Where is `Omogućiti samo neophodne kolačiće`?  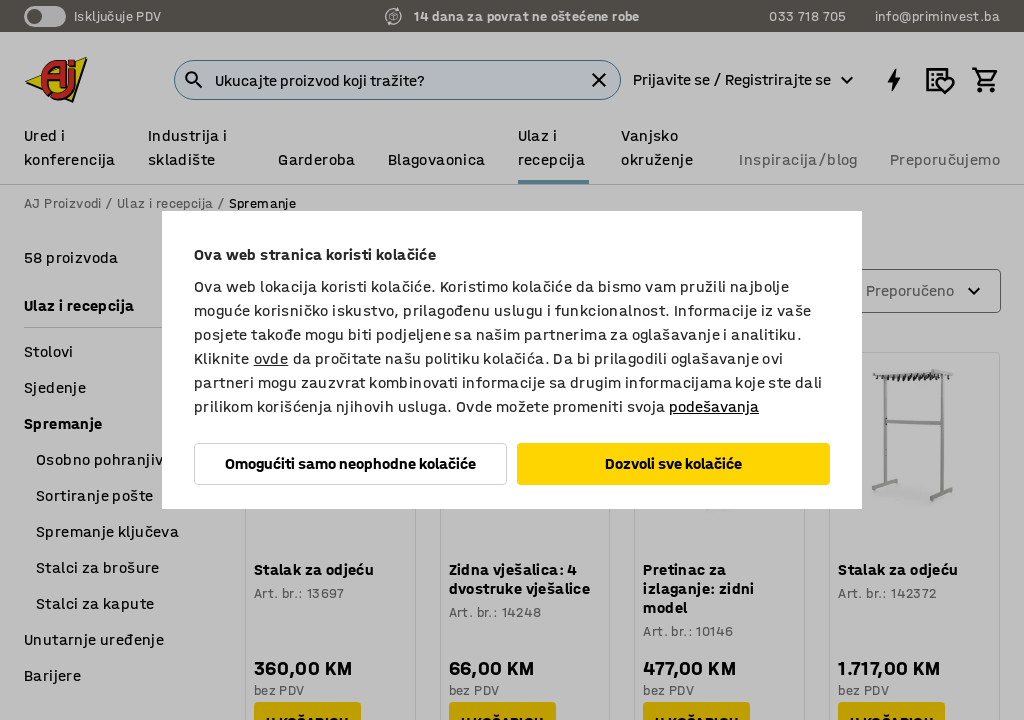 Omogućiti samo neophodne kolačiće is located at coordinates (350, 463).